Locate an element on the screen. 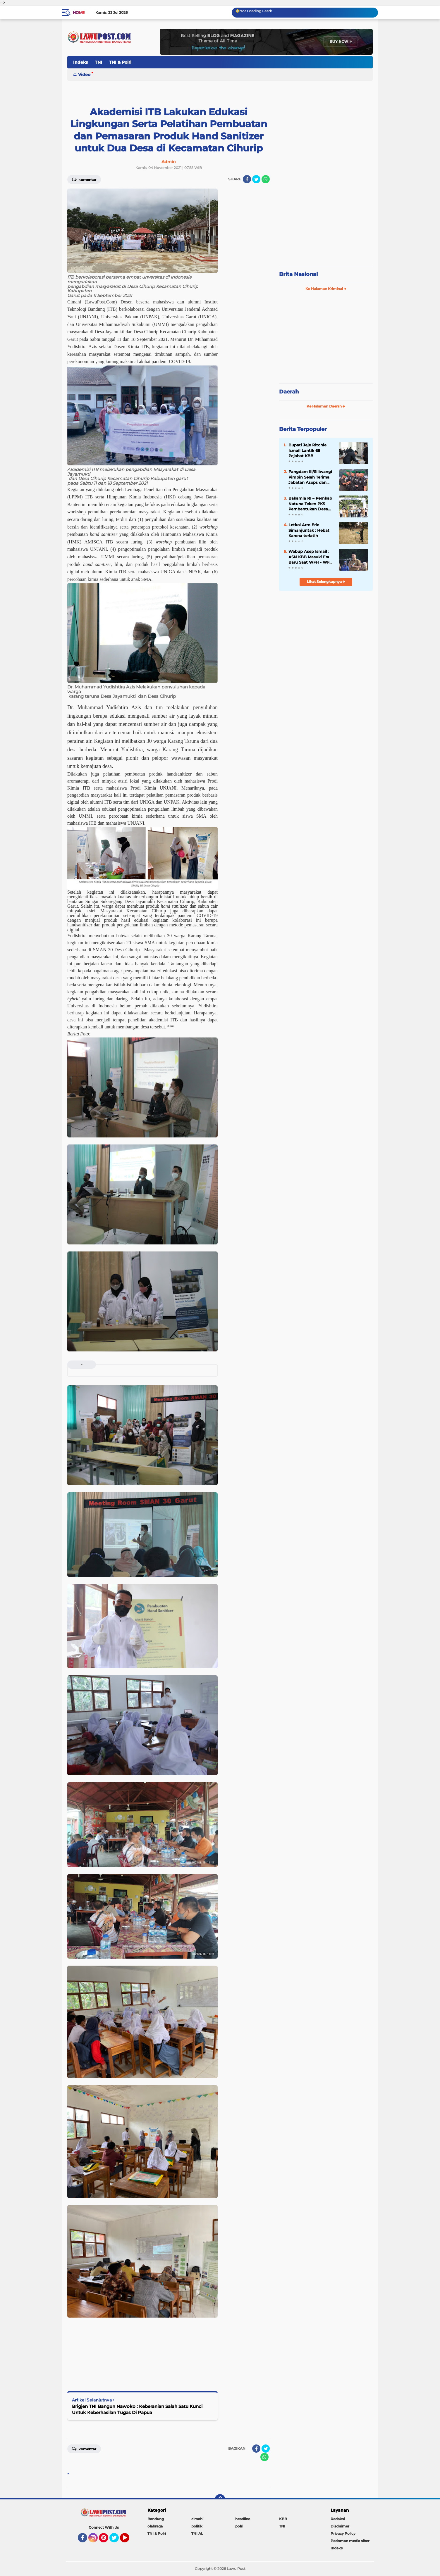  Privacy Policy is located at coordinates (343, 2533).